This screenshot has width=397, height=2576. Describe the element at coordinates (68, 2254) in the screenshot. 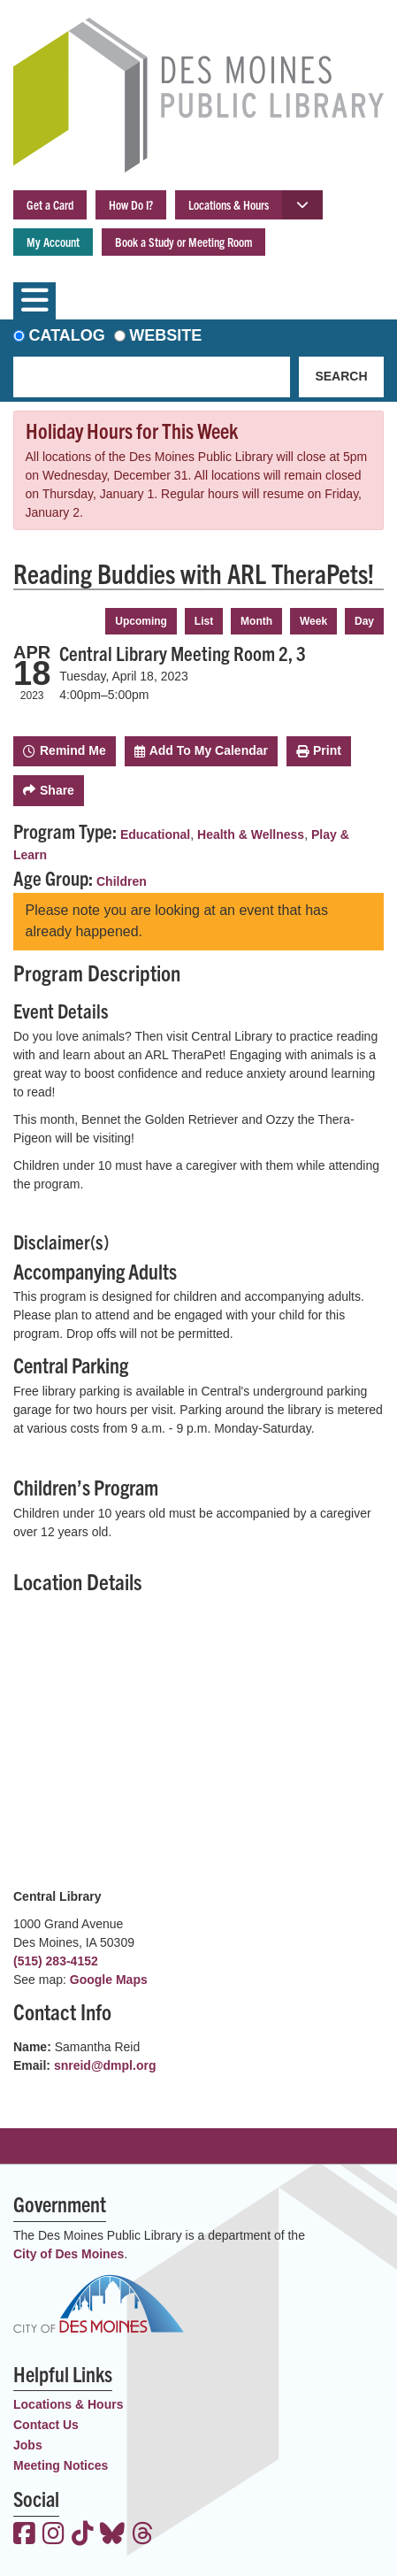

I see `City of Des Moines` at that location.